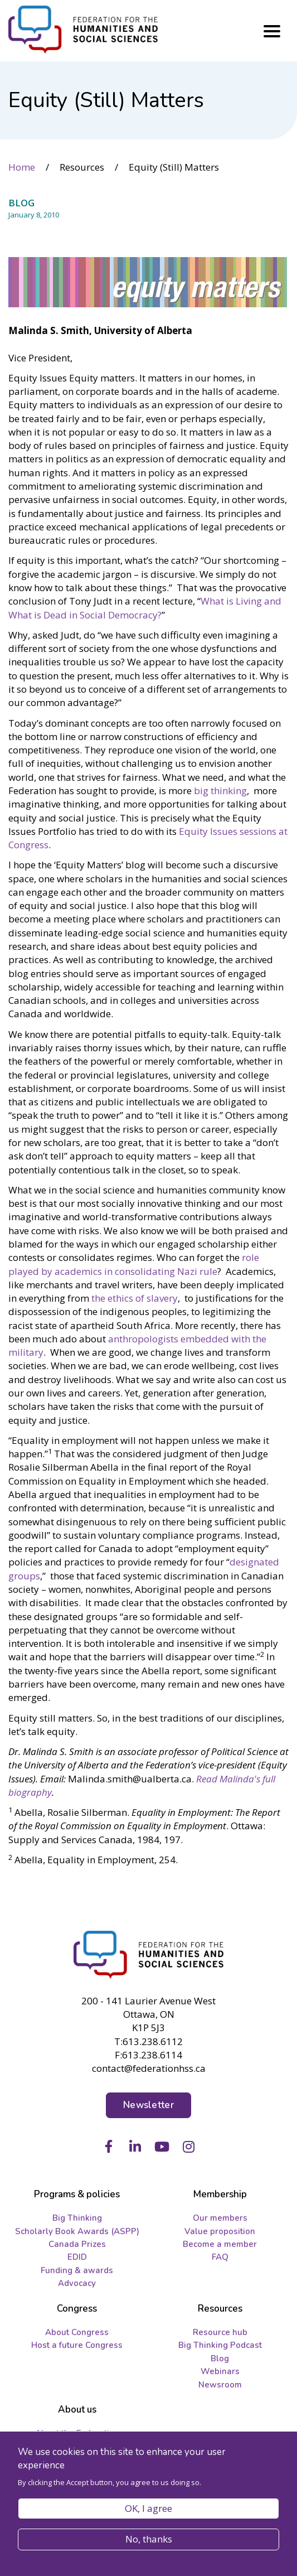  I want to click on the ethics of slavery, so click(134, 1298).